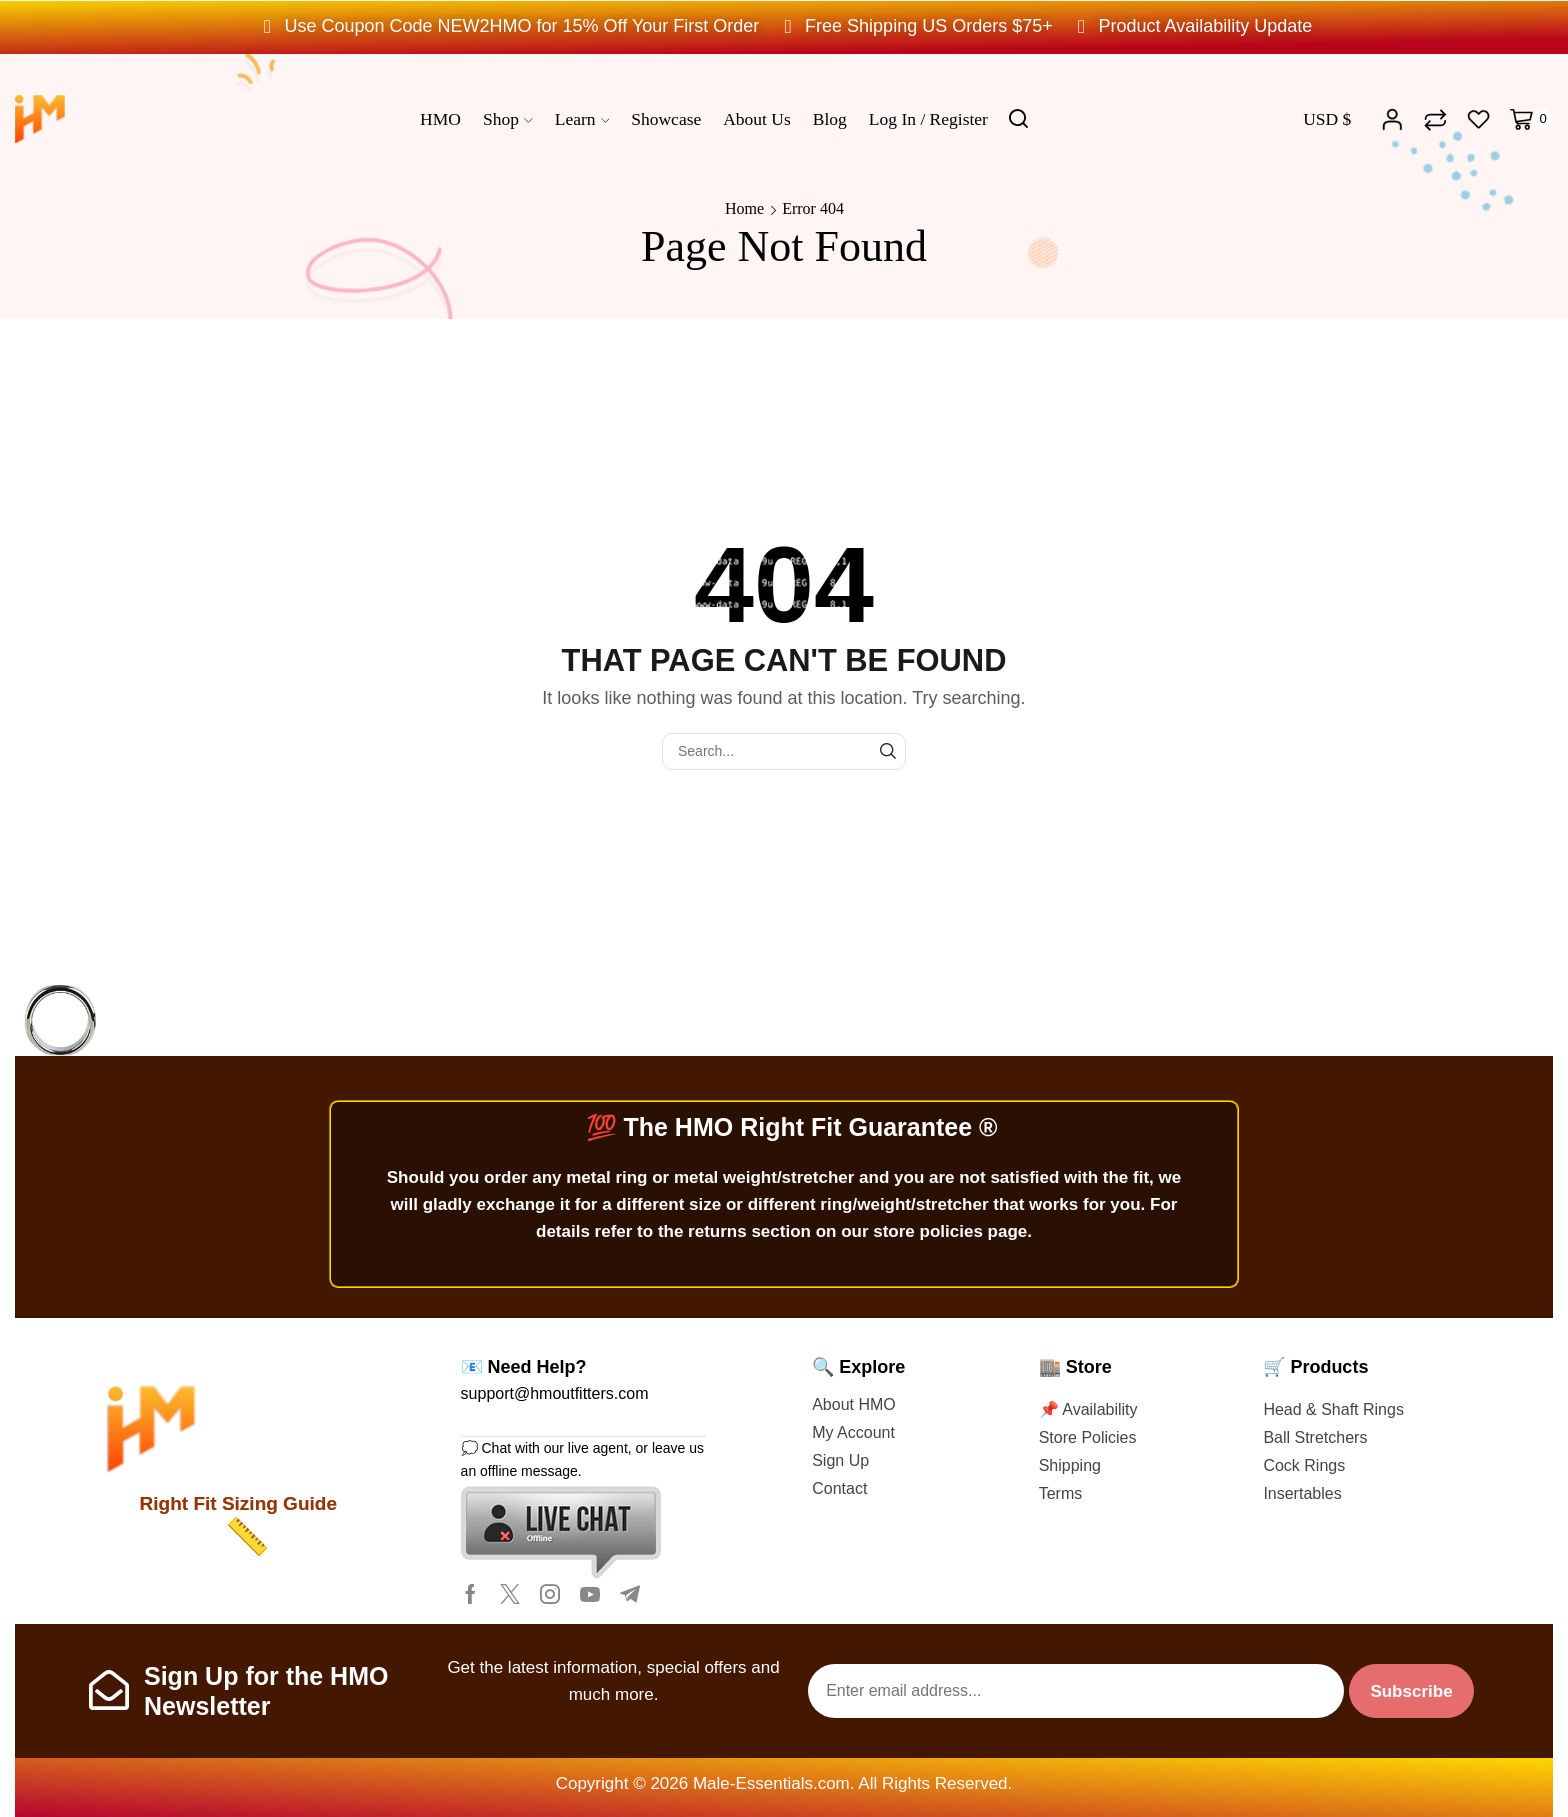 The width and height of the screenshot is (1568, 1817). I want to click on Log In / Register, so click(928, 119).